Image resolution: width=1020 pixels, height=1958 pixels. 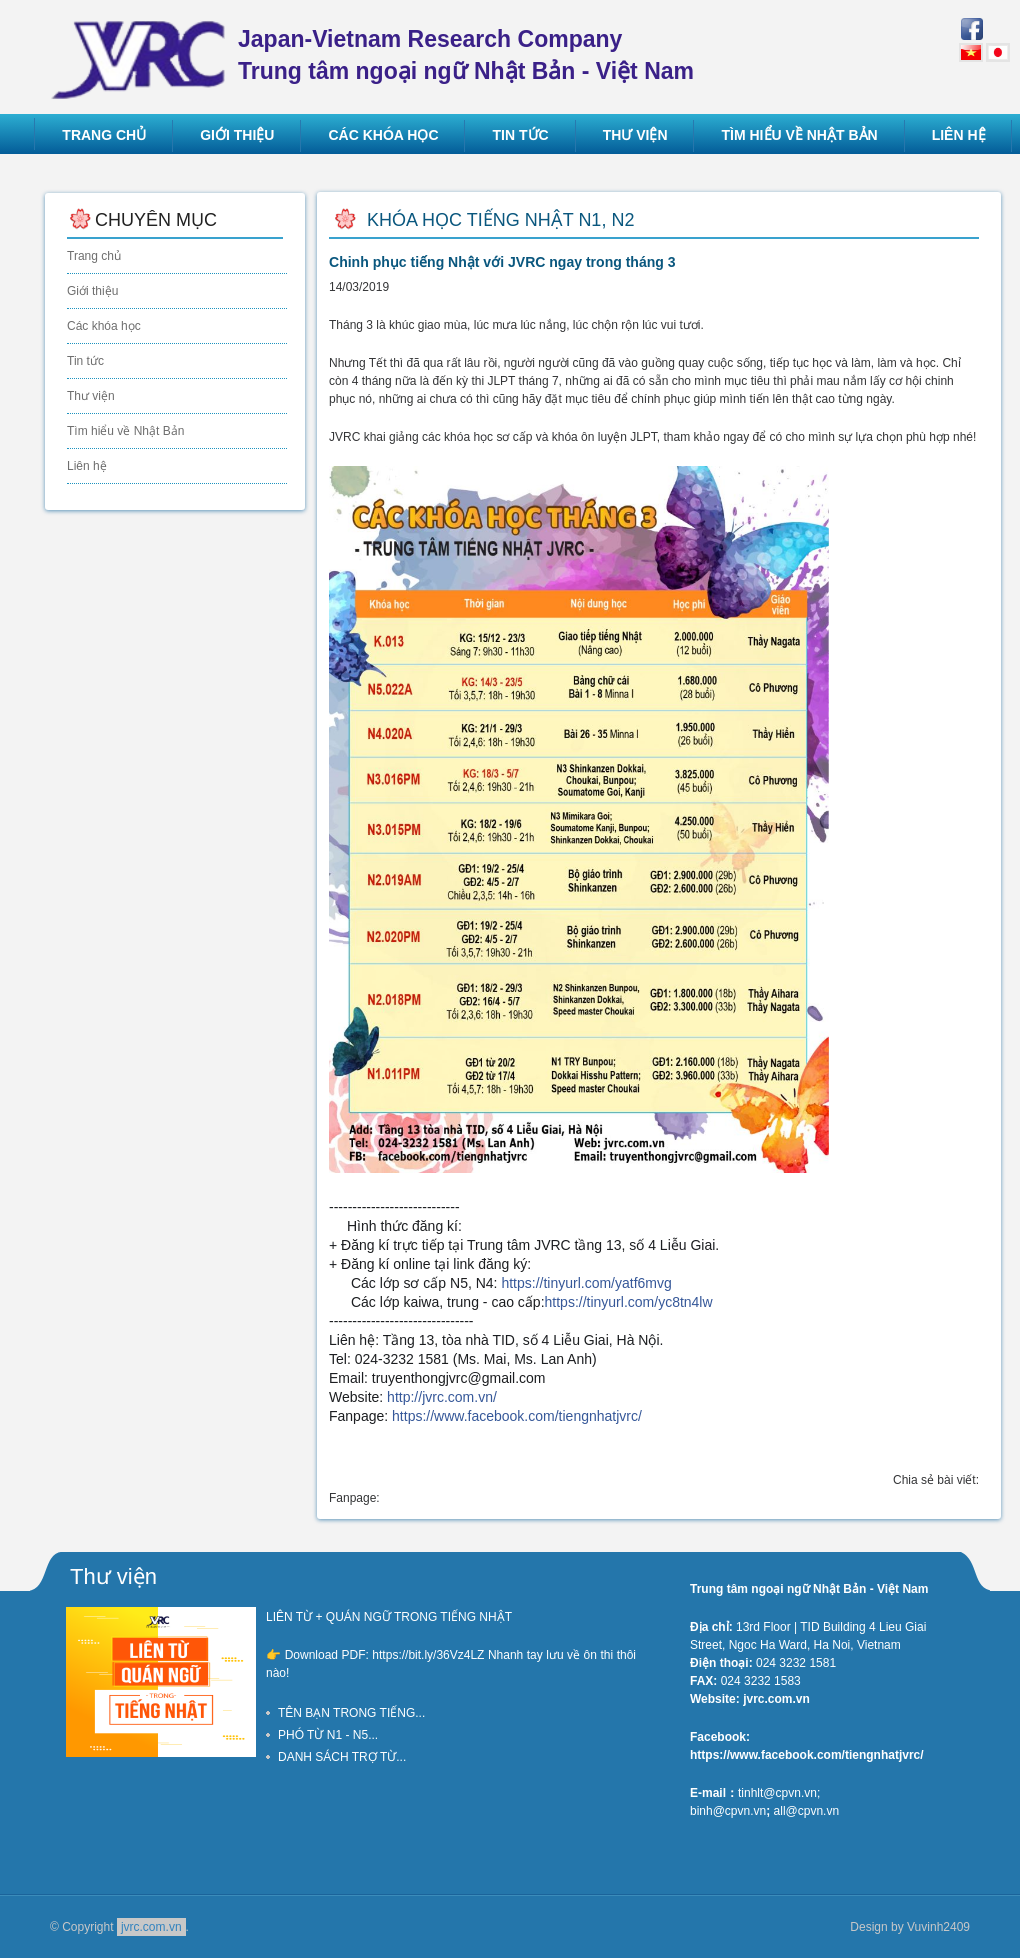 What do you see at coordinates (442, 1397) in the screenshot?
I see `http://jvrc.com.vn/` at bounding box center [442, 1397].